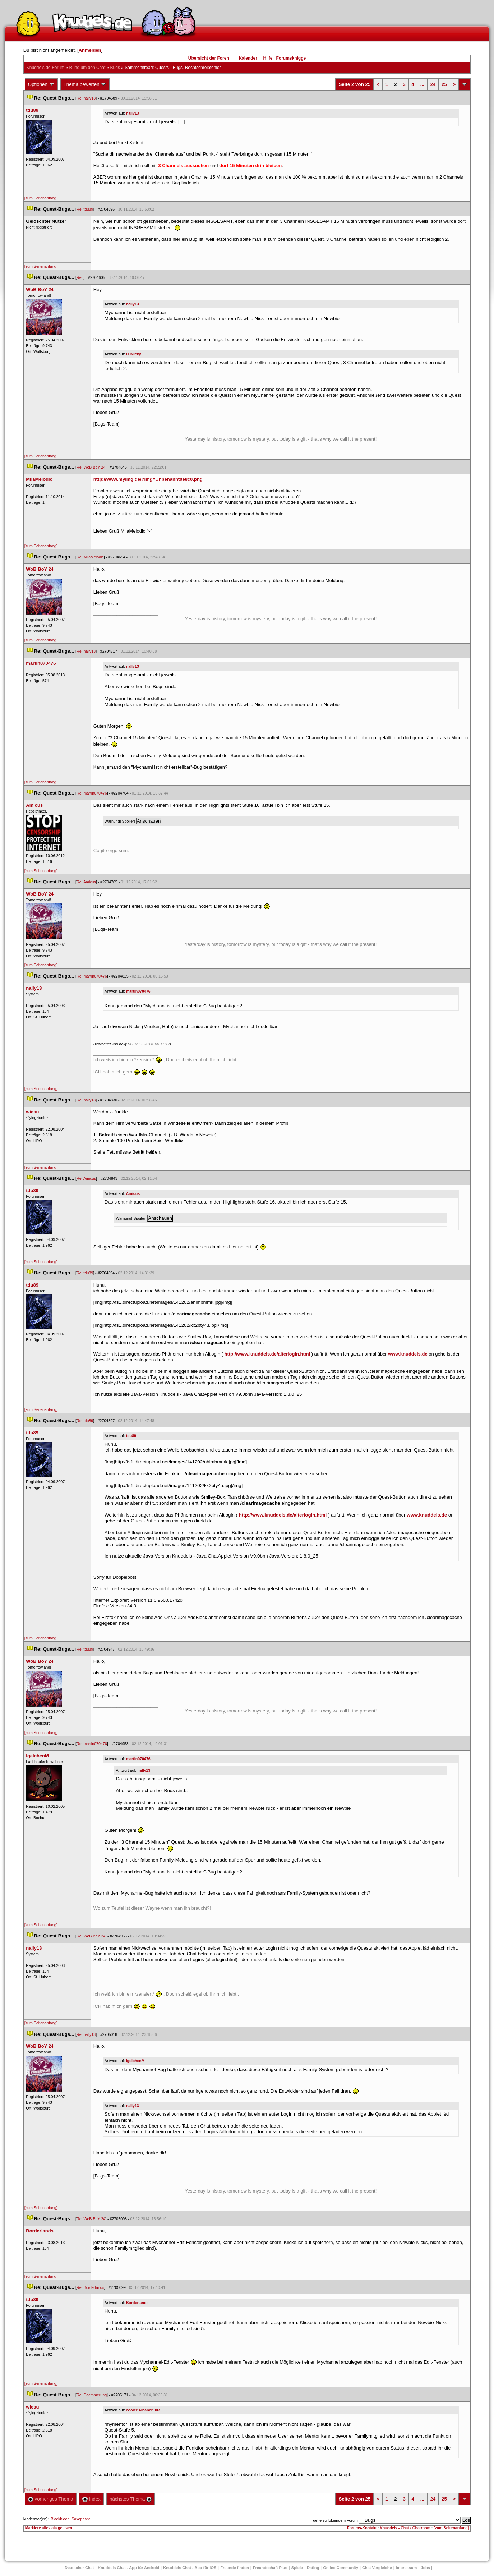 The height and width of the screenshot is (2576, 494). Describe the element at coordinates (131, 1436) in the screenshot. I see `tdu89` at that location.